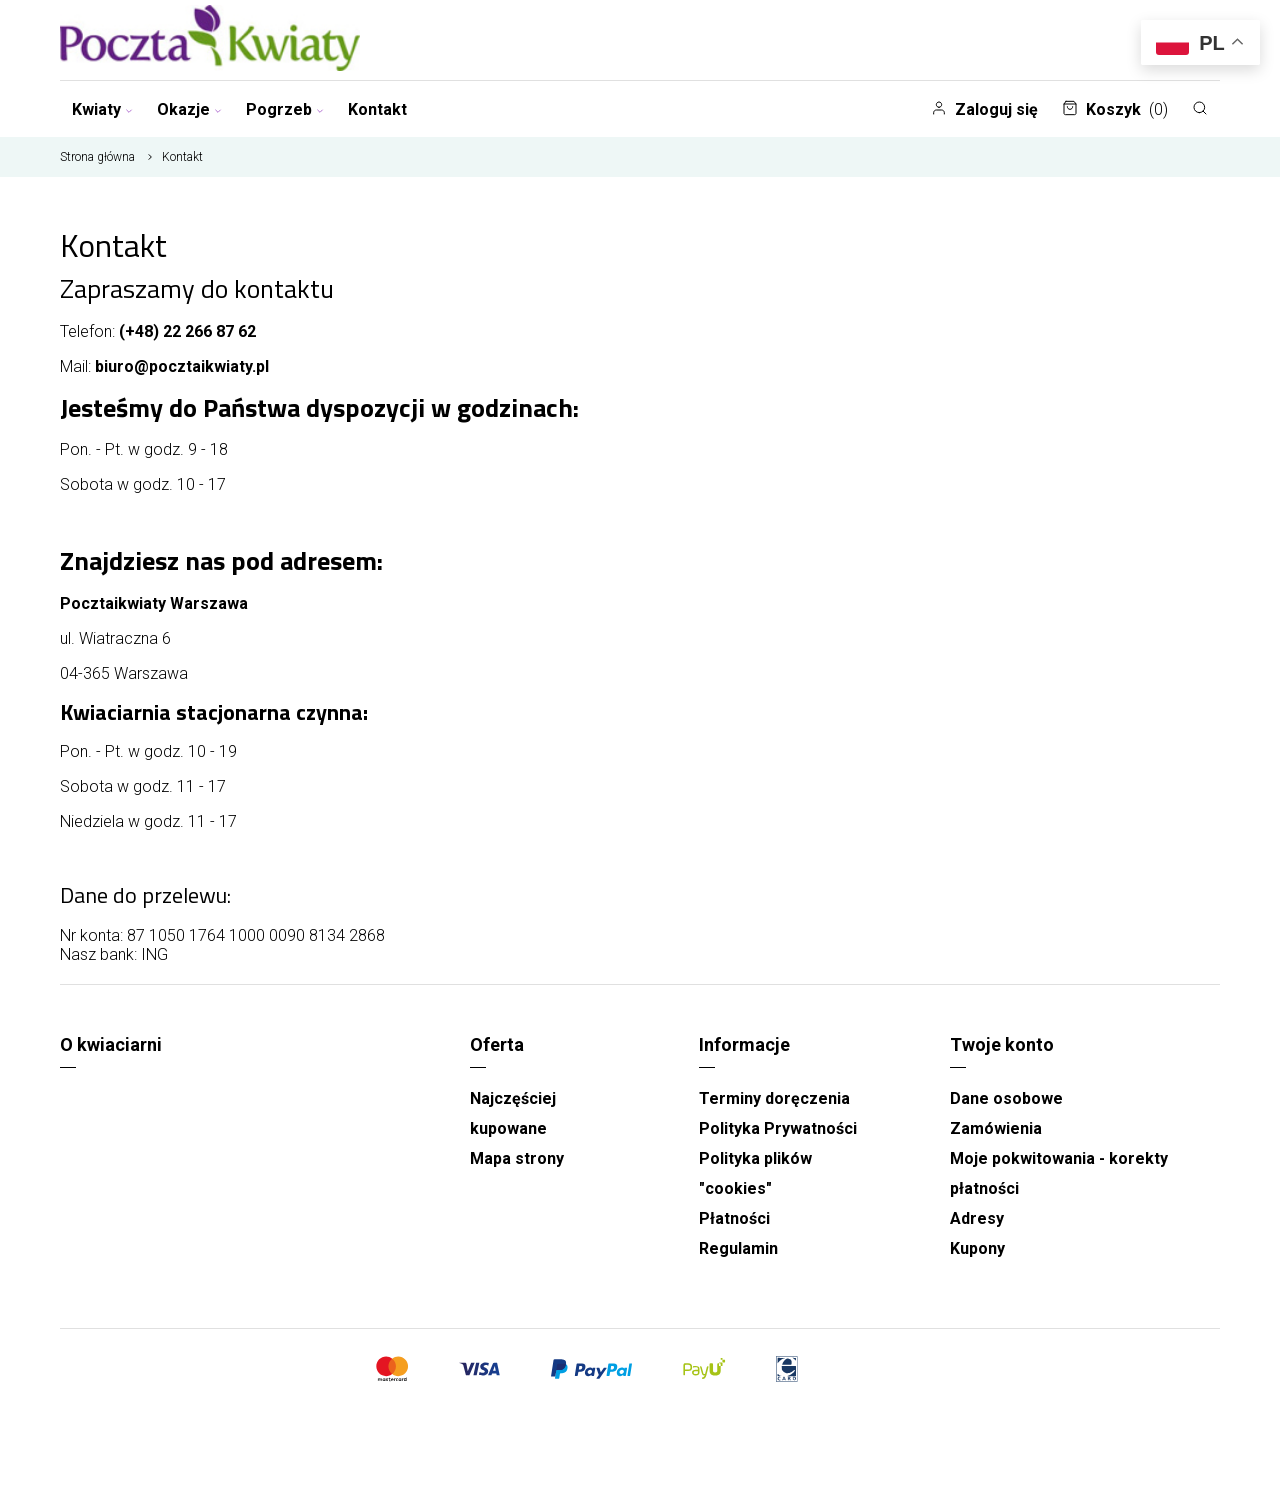  I want to click on Mapa strony, so click(517, 1158).